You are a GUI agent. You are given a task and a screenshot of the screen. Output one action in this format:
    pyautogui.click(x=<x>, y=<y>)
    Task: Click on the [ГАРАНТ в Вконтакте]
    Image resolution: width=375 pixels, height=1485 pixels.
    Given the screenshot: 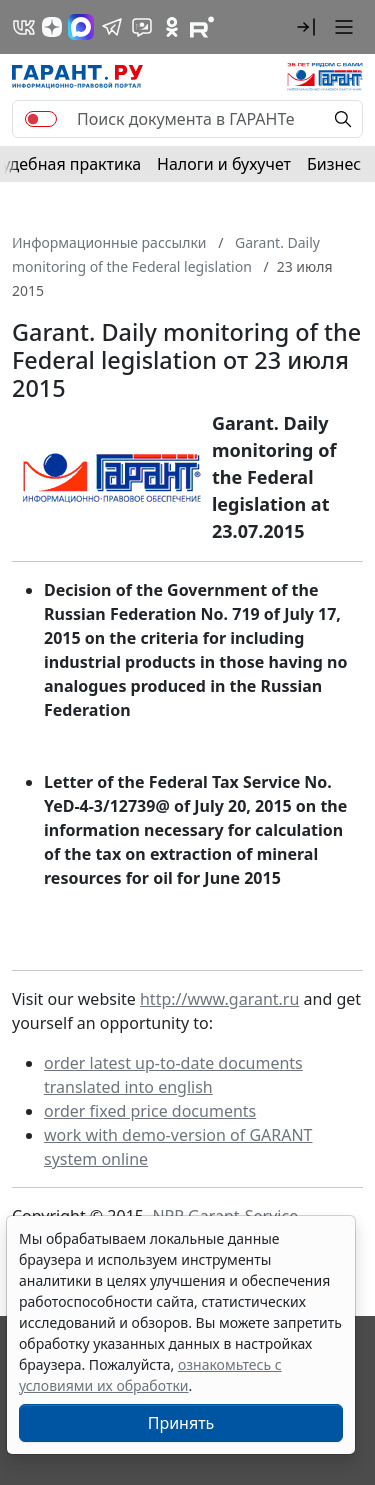 What is the action you would take?
    pyautogui.click(x=24, y=27)
    